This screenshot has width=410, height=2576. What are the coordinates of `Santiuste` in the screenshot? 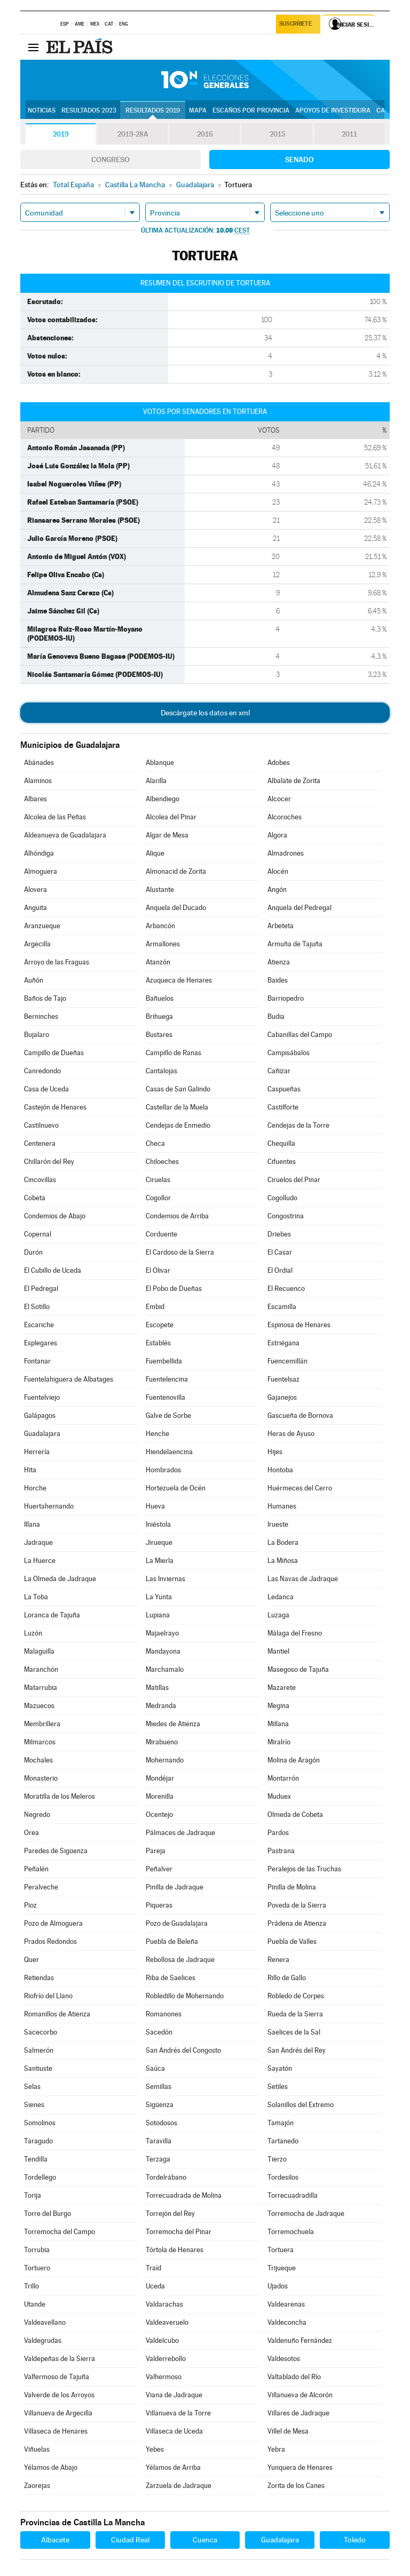 It's located at (38, 2068).